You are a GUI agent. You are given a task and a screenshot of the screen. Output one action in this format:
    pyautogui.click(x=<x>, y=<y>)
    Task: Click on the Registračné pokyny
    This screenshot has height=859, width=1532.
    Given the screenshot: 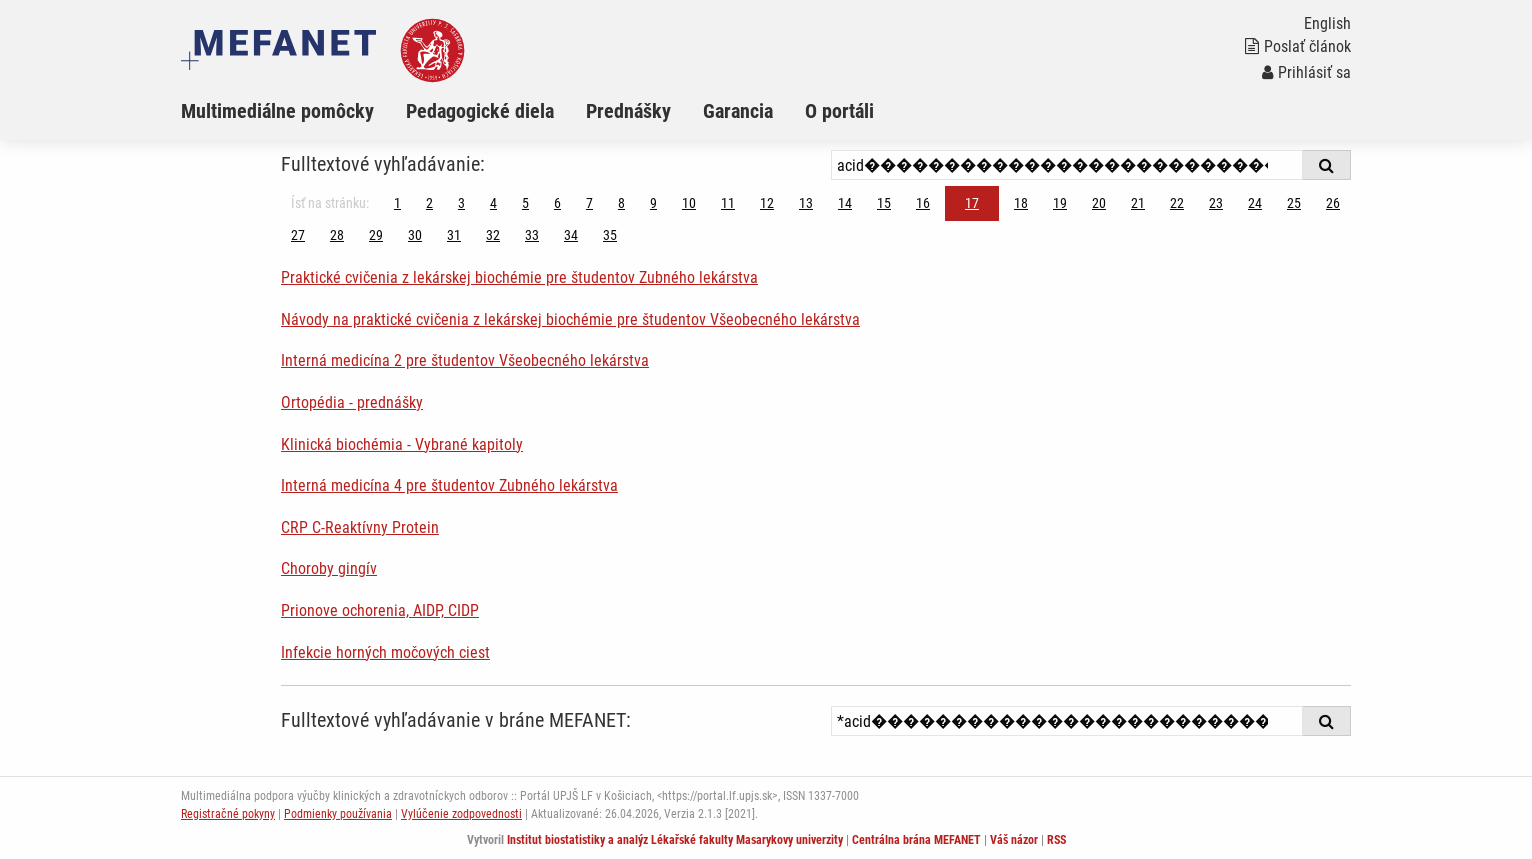 What is the action you would take?
    pyautogui.click(x=228, y=814)
    